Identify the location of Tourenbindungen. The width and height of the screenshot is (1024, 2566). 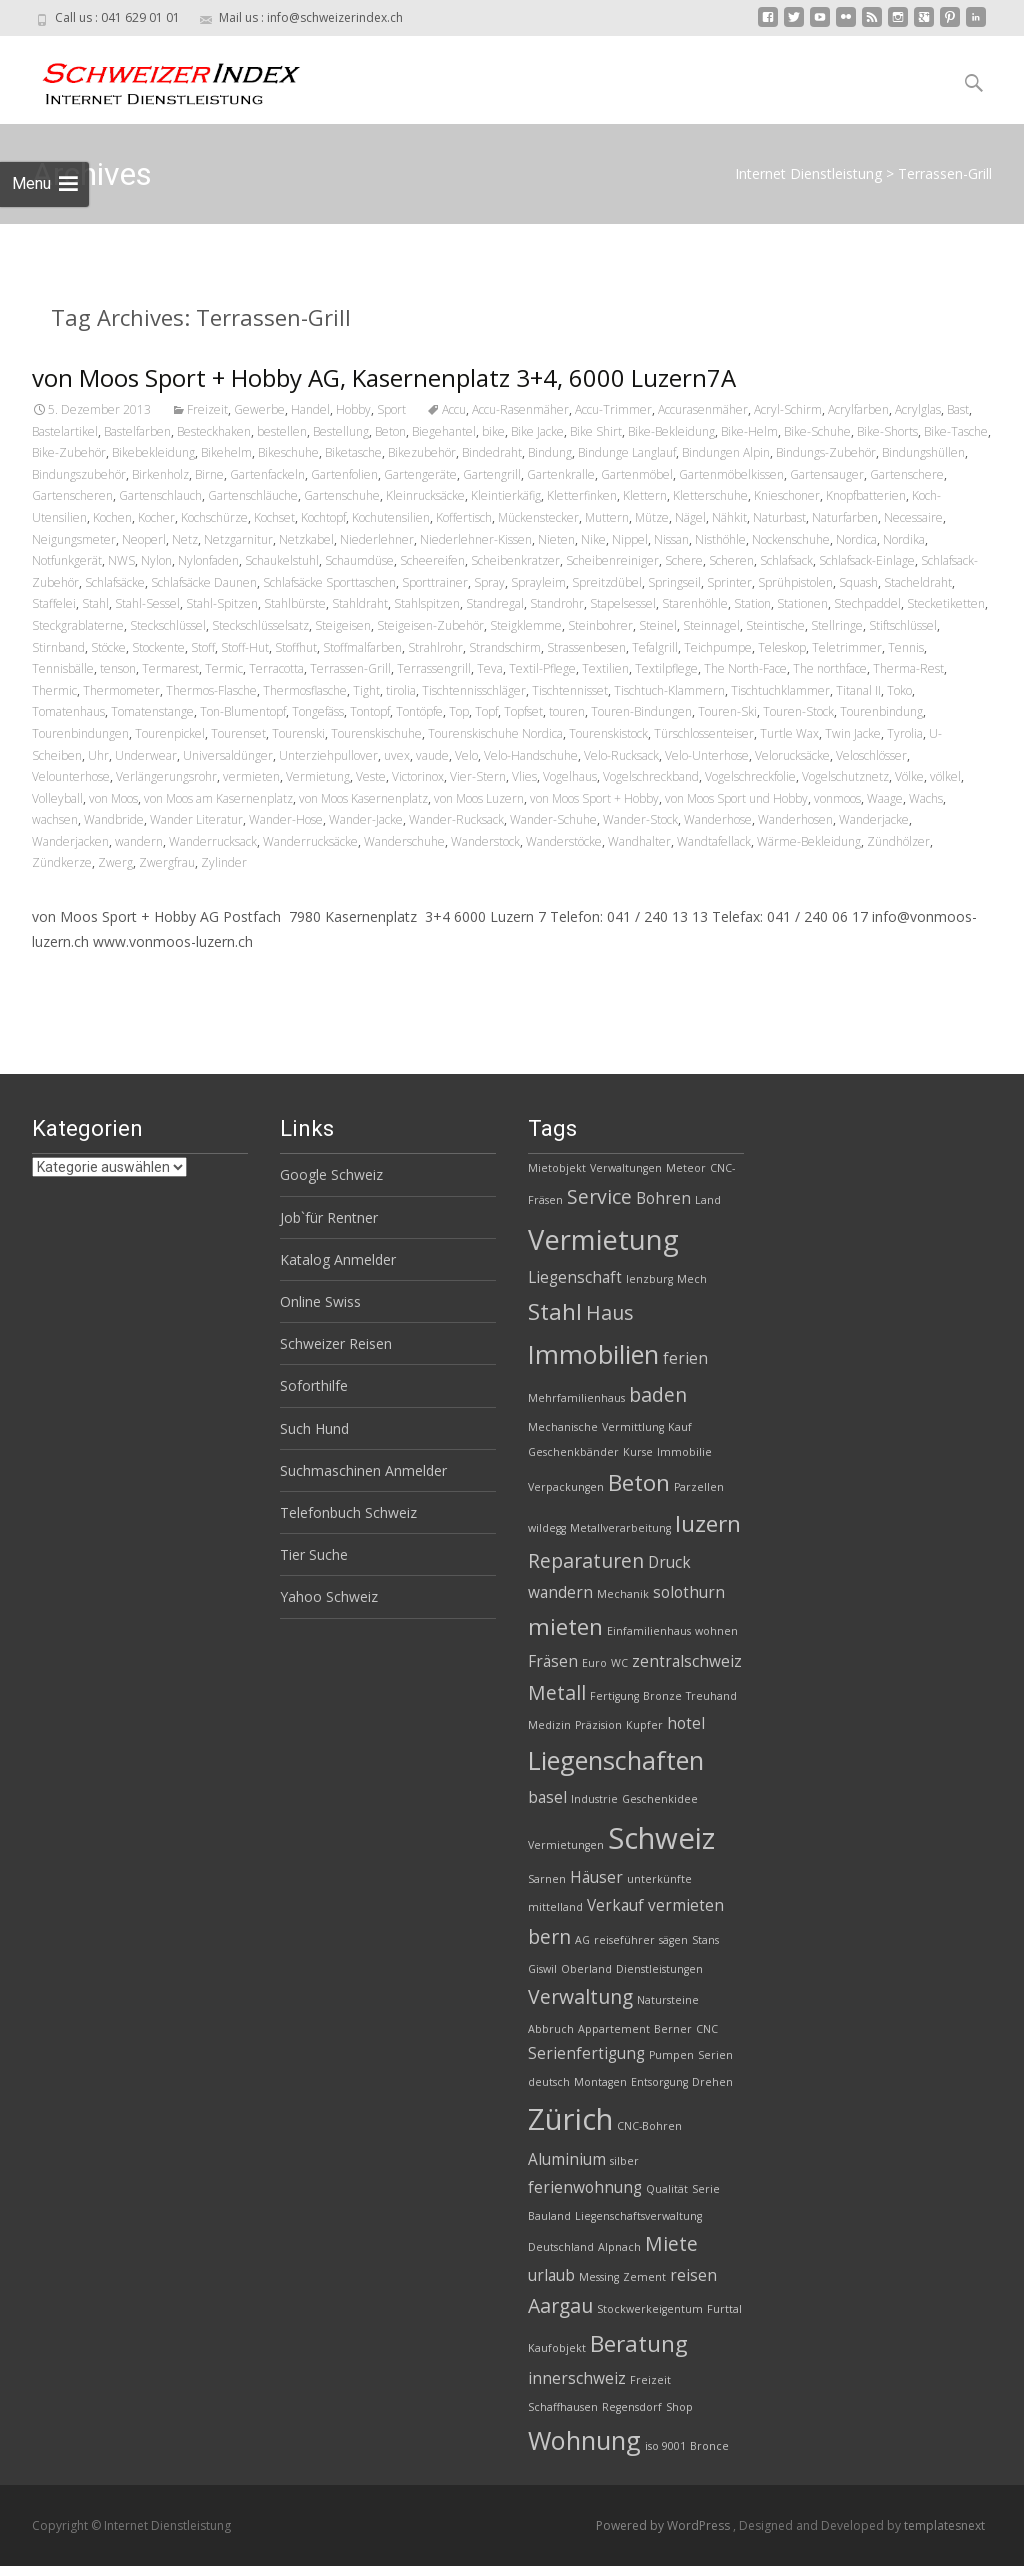
(80, 733).